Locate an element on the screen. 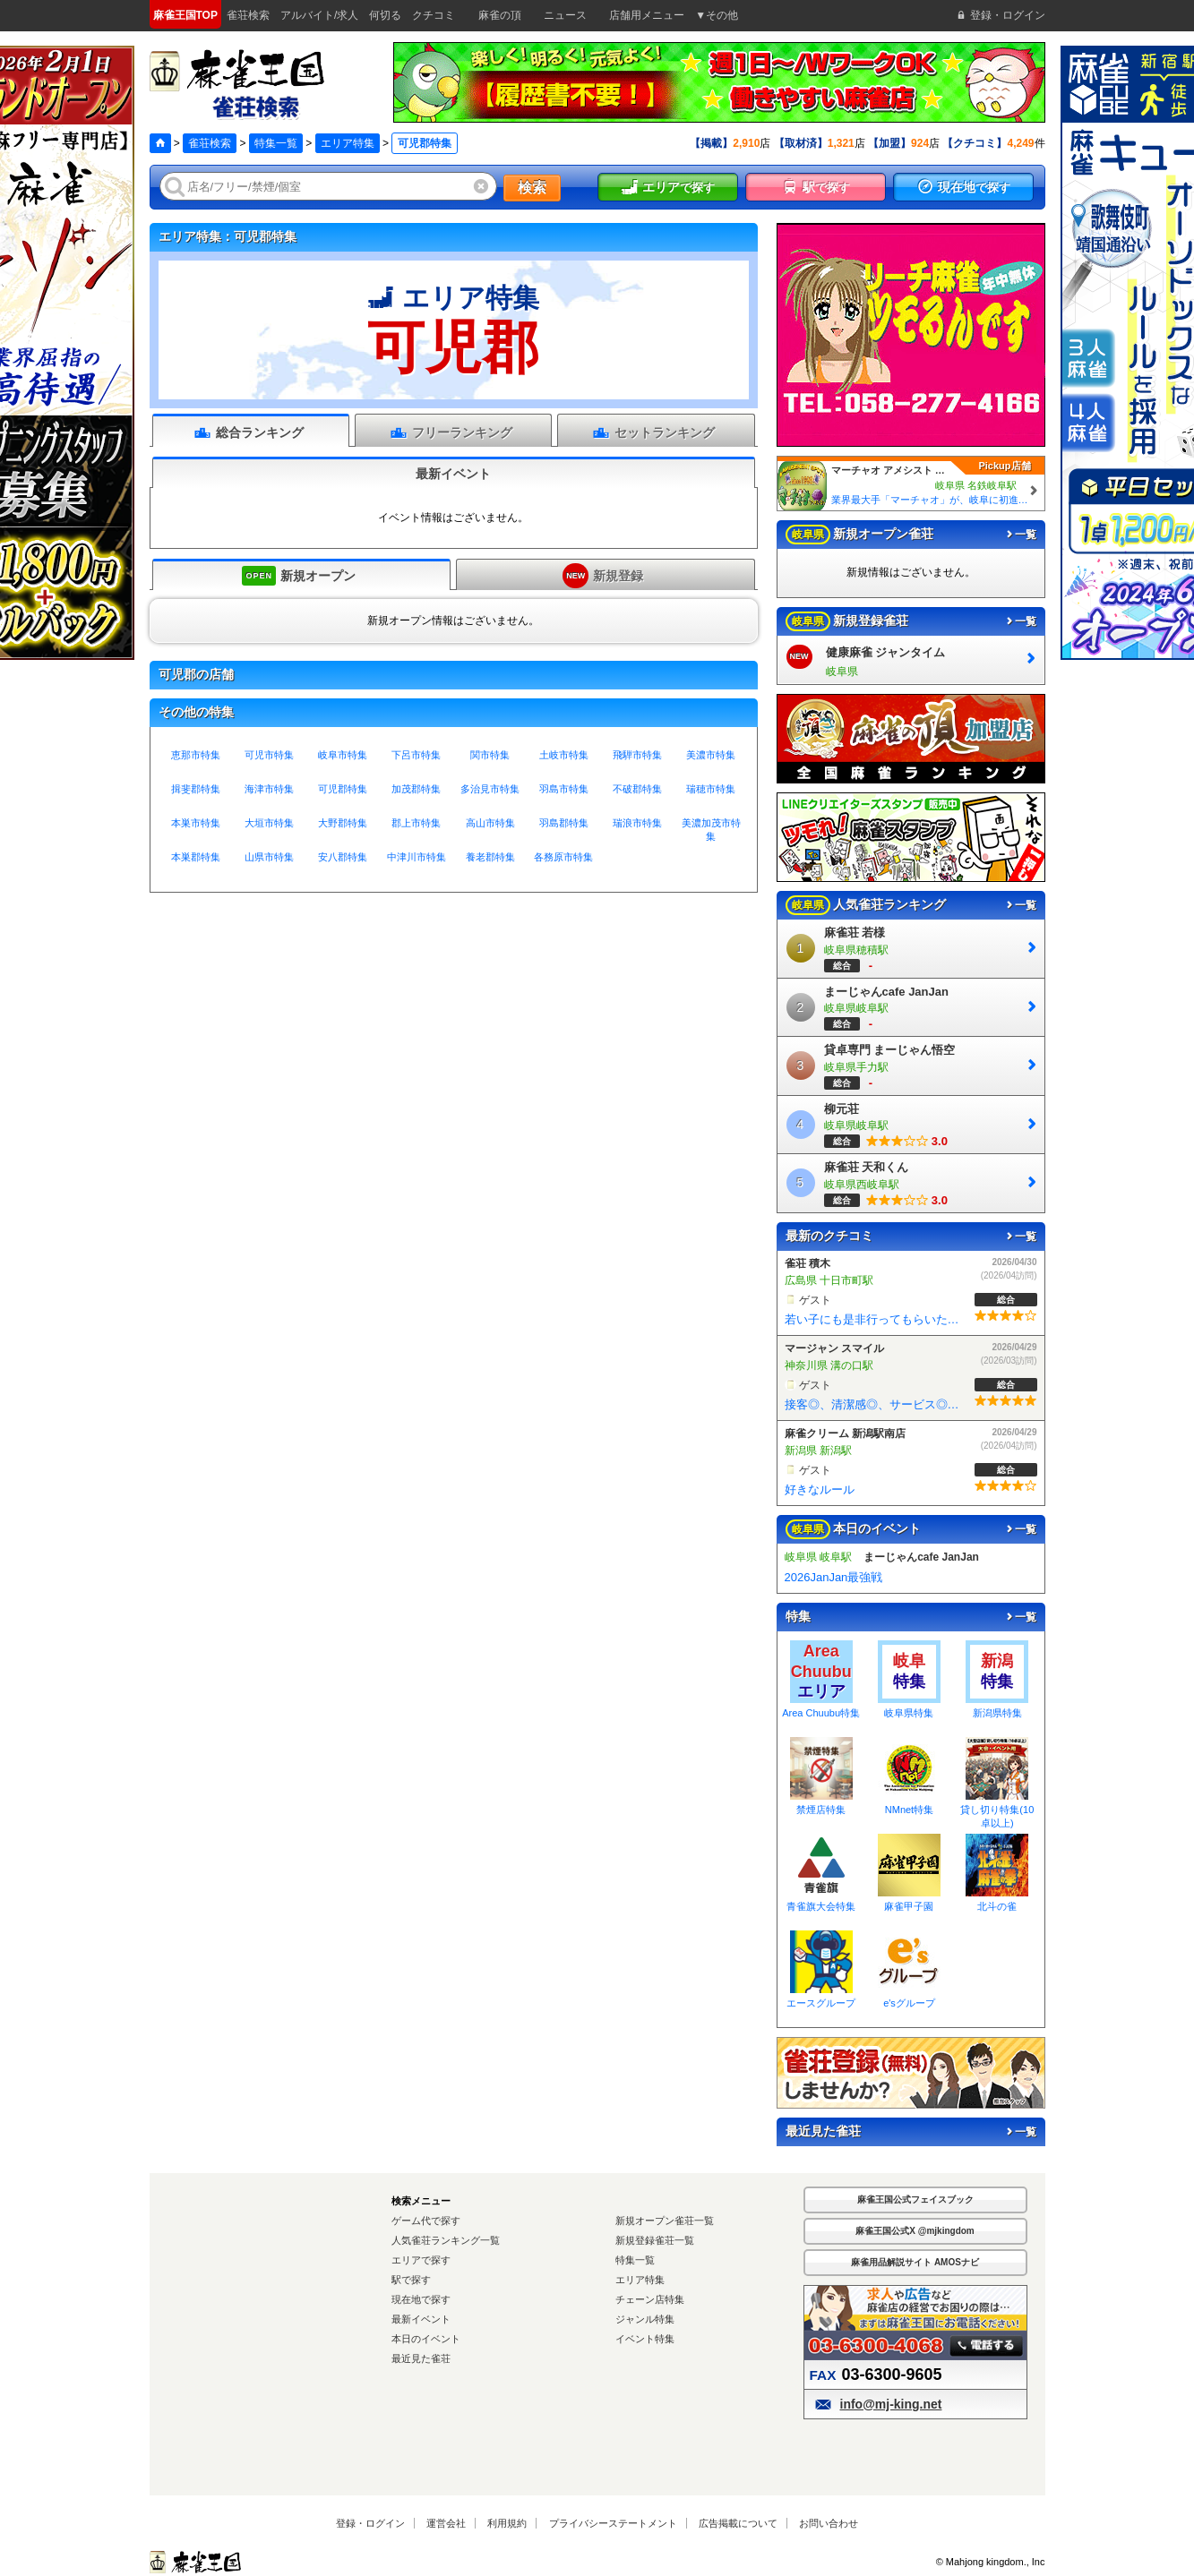 This screenshot has height=2576, width=1194. 運営会社 is located at coordinates (446, 2523).